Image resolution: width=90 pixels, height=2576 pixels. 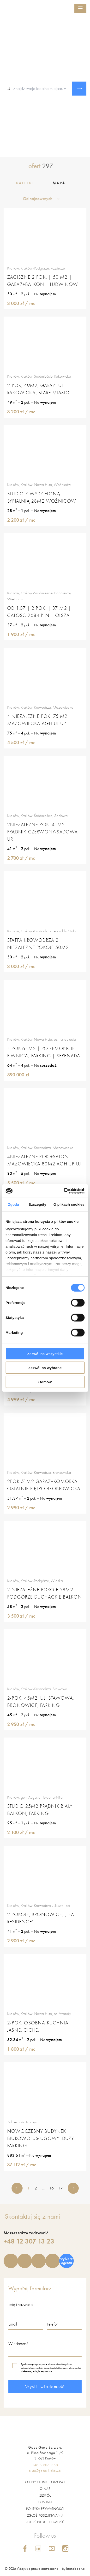 What do you see at coordinates (13, 1204) in the screenshot?
I see `Zgoda [tab]` at bounding box center [13, 1204].